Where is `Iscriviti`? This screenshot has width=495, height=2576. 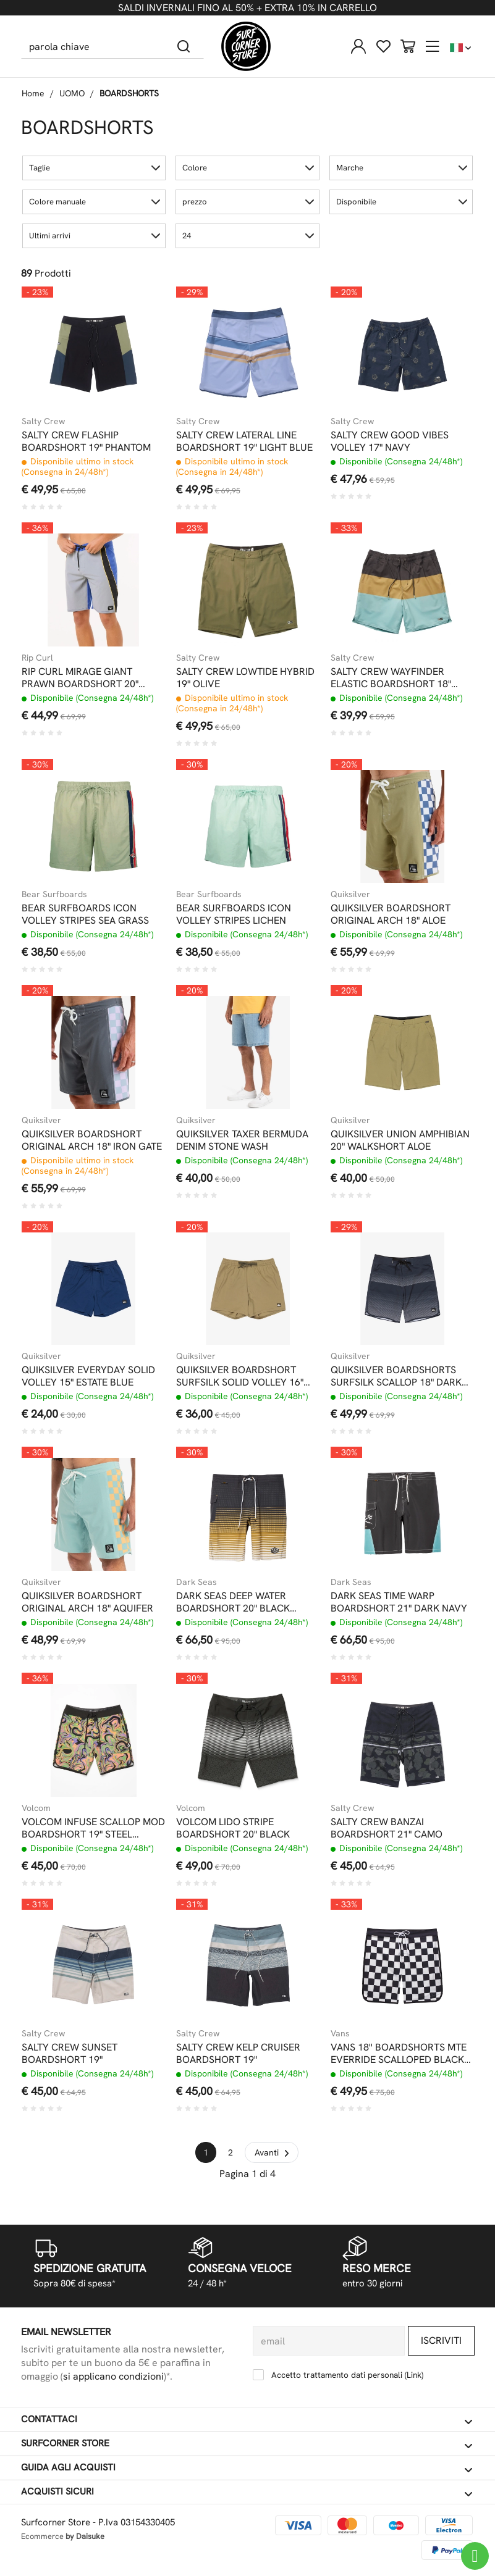
Iscriviti is located at coordinates (441, 2340).